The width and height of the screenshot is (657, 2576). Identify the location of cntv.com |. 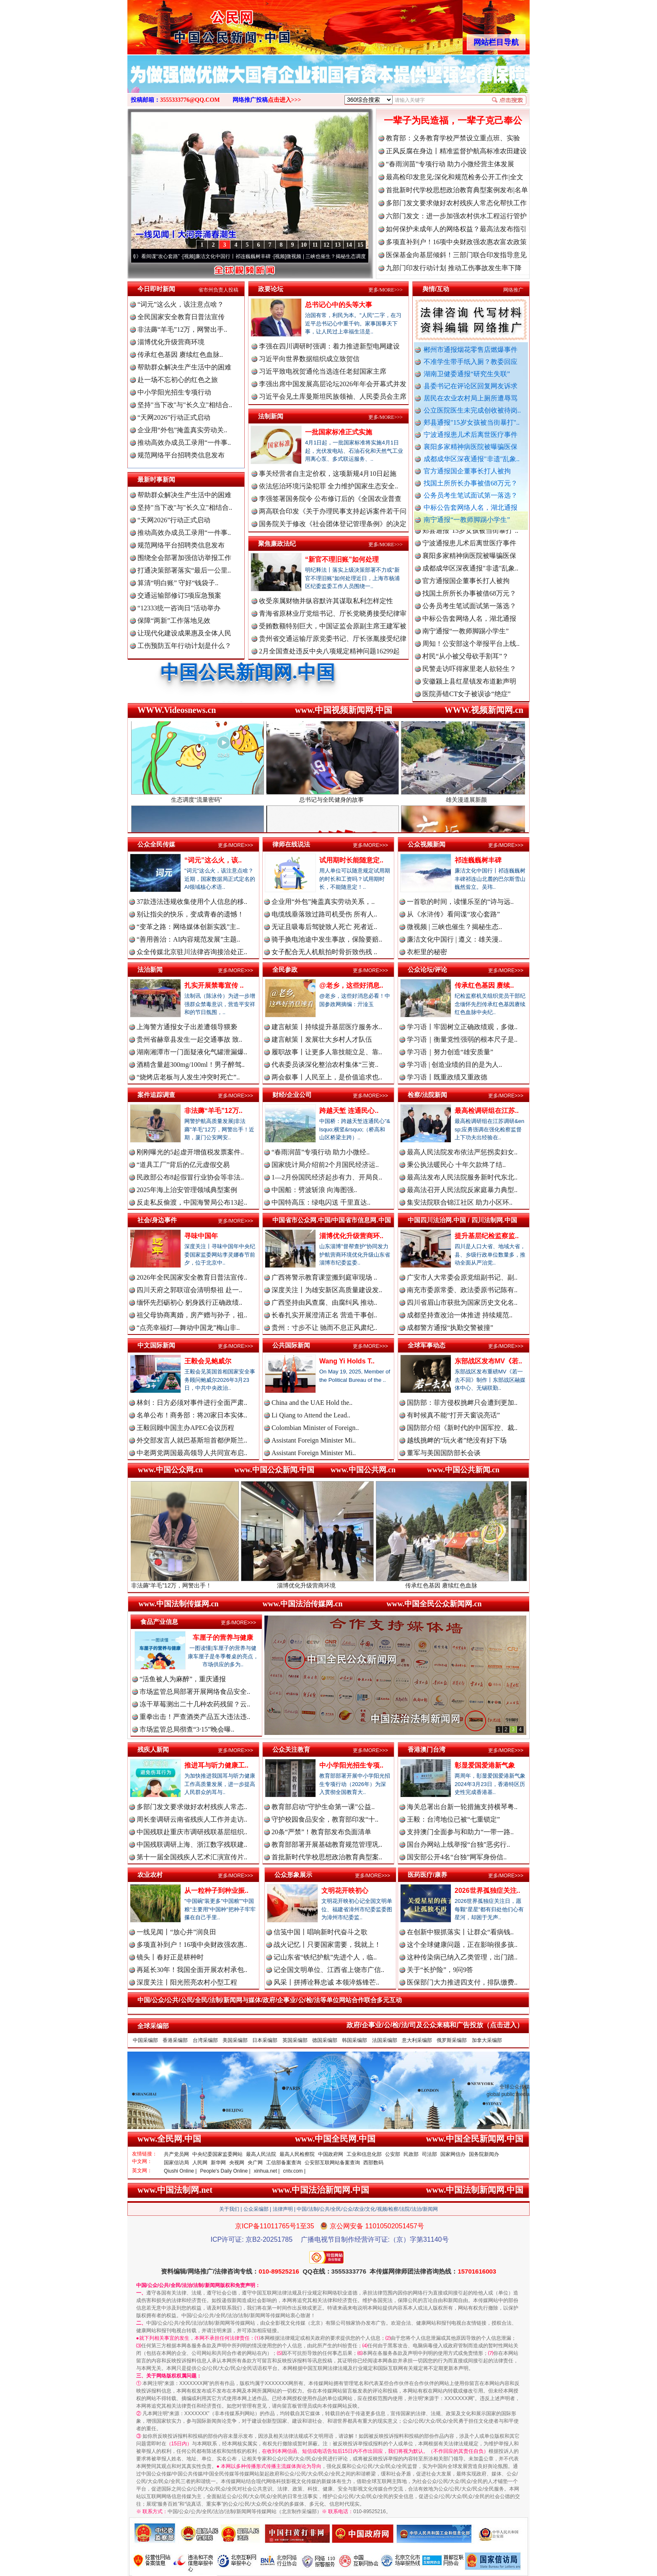
(294, 2171).